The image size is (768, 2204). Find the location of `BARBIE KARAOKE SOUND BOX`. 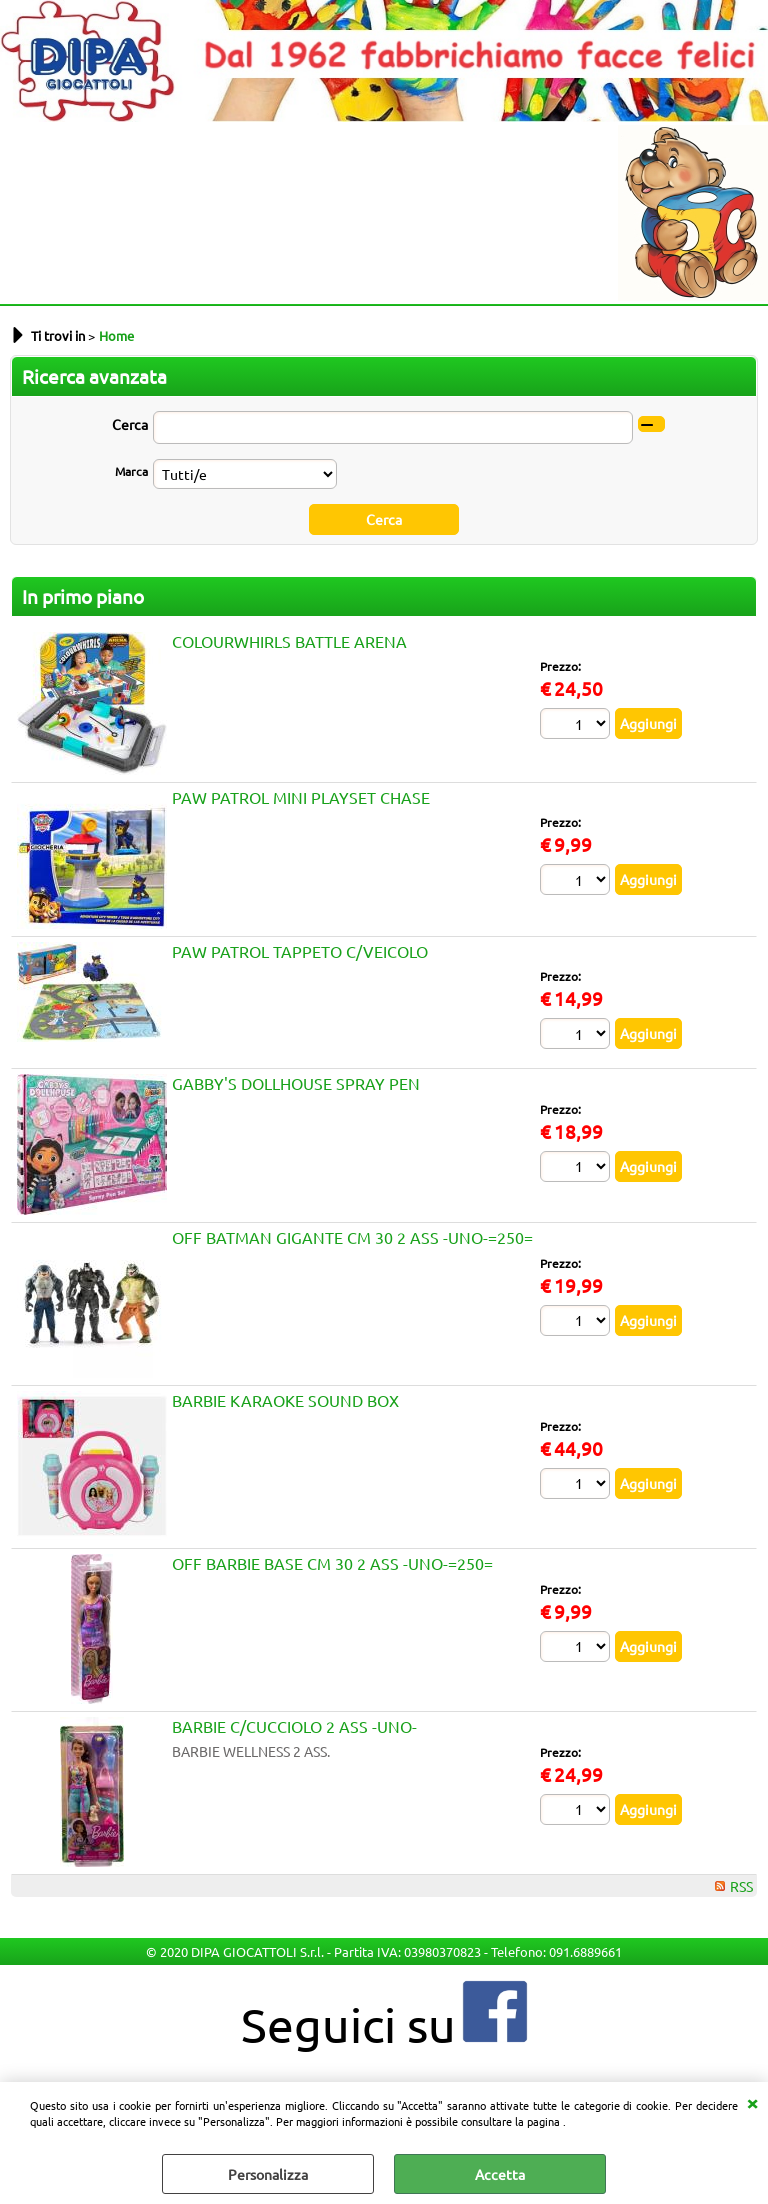

BARBIE KARAOKE SOUND BOX is located at coordinates (285, 1400).